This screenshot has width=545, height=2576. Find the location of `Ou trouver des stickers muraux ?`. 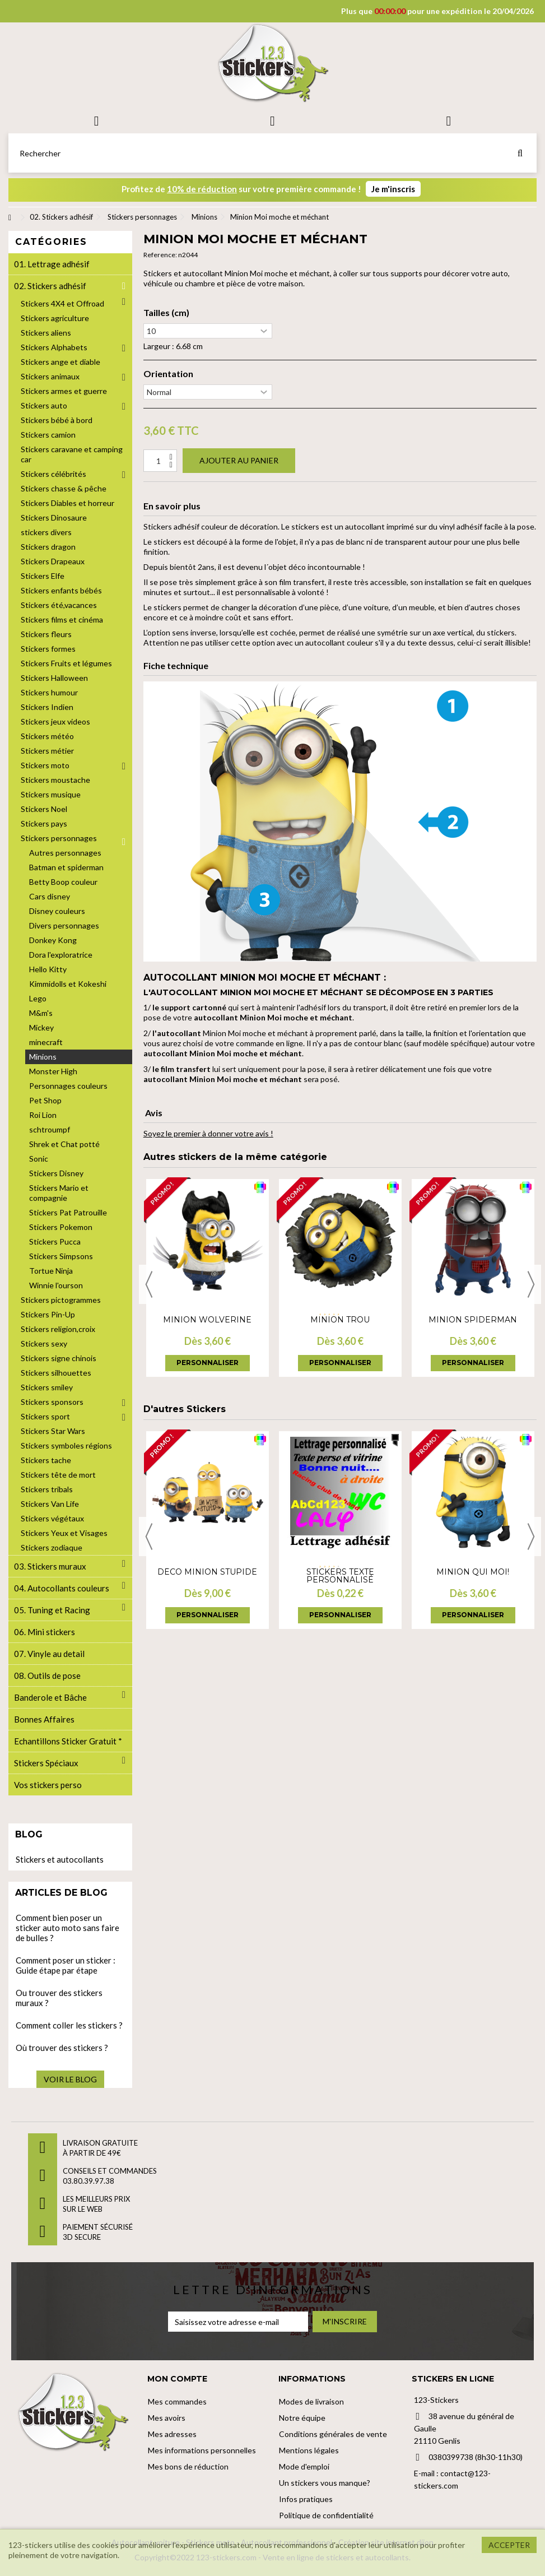

Ou trouver des stickers muraux ? is located at coordinates (59, 1998).